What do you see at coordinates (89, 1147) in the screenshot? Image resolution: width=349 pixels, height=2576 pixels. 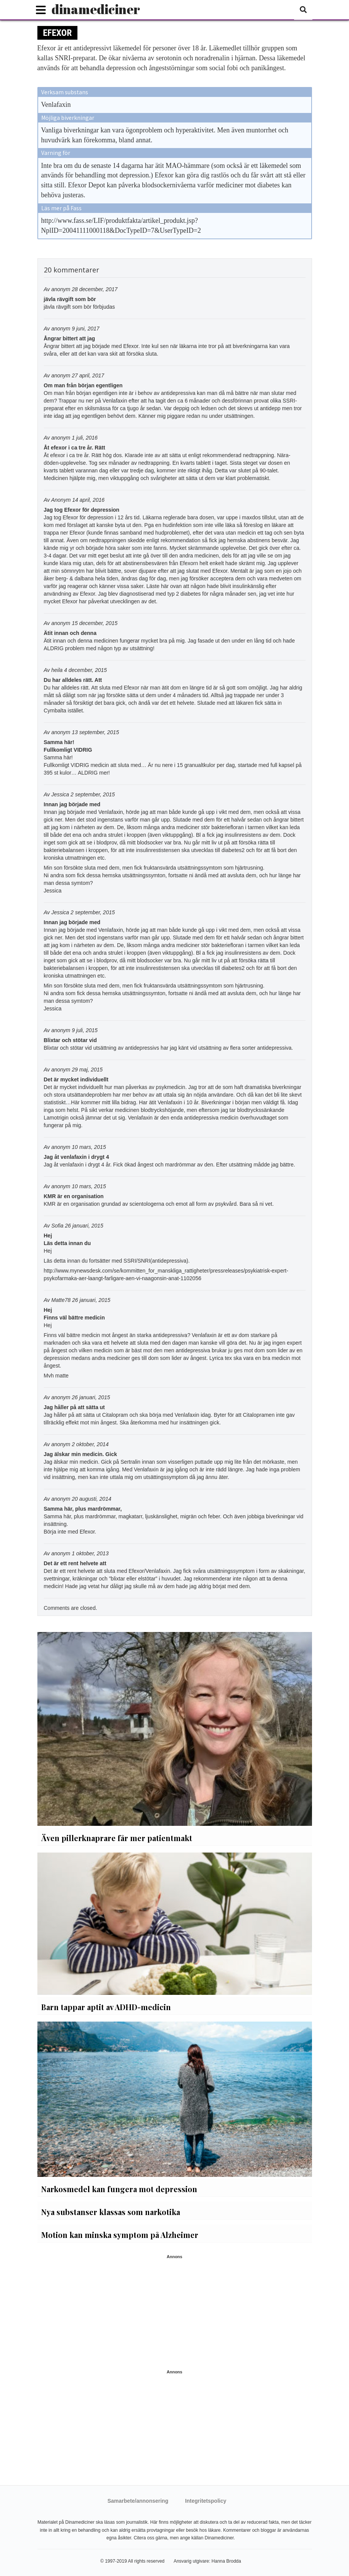 I see `10 mars, 2015` at bounding box center [89, 1147].